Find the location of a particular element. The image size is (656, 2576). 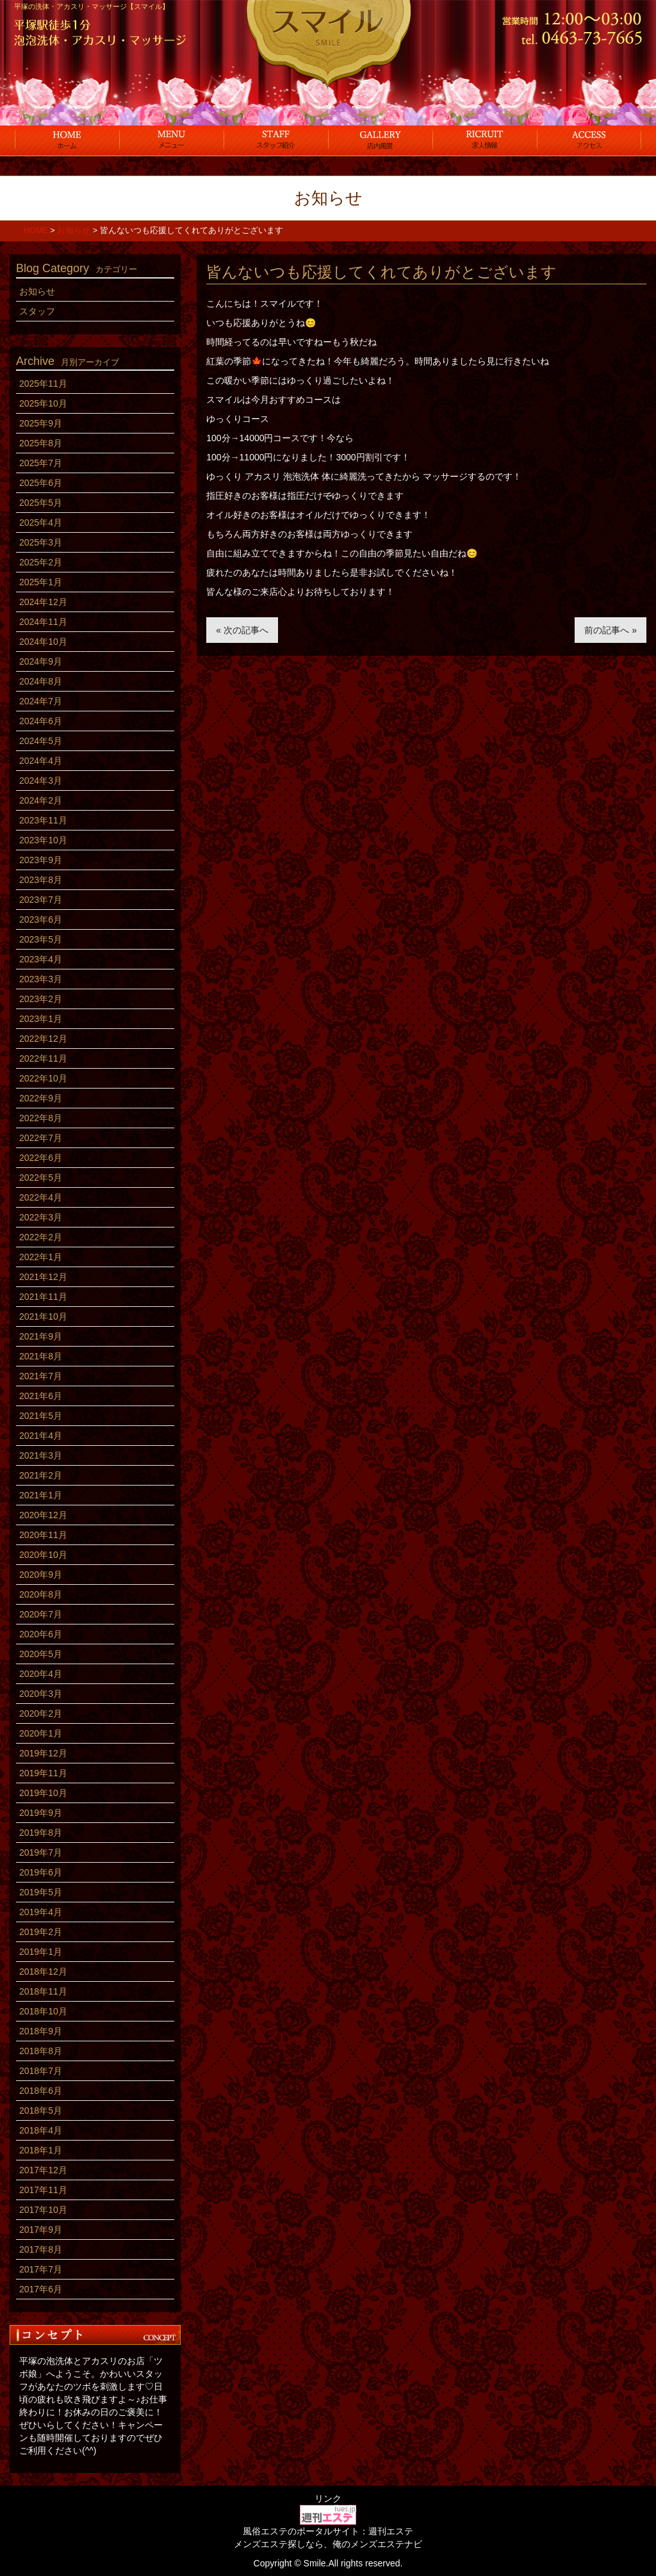

2021年11月 is located at coordinates (43, 1297).